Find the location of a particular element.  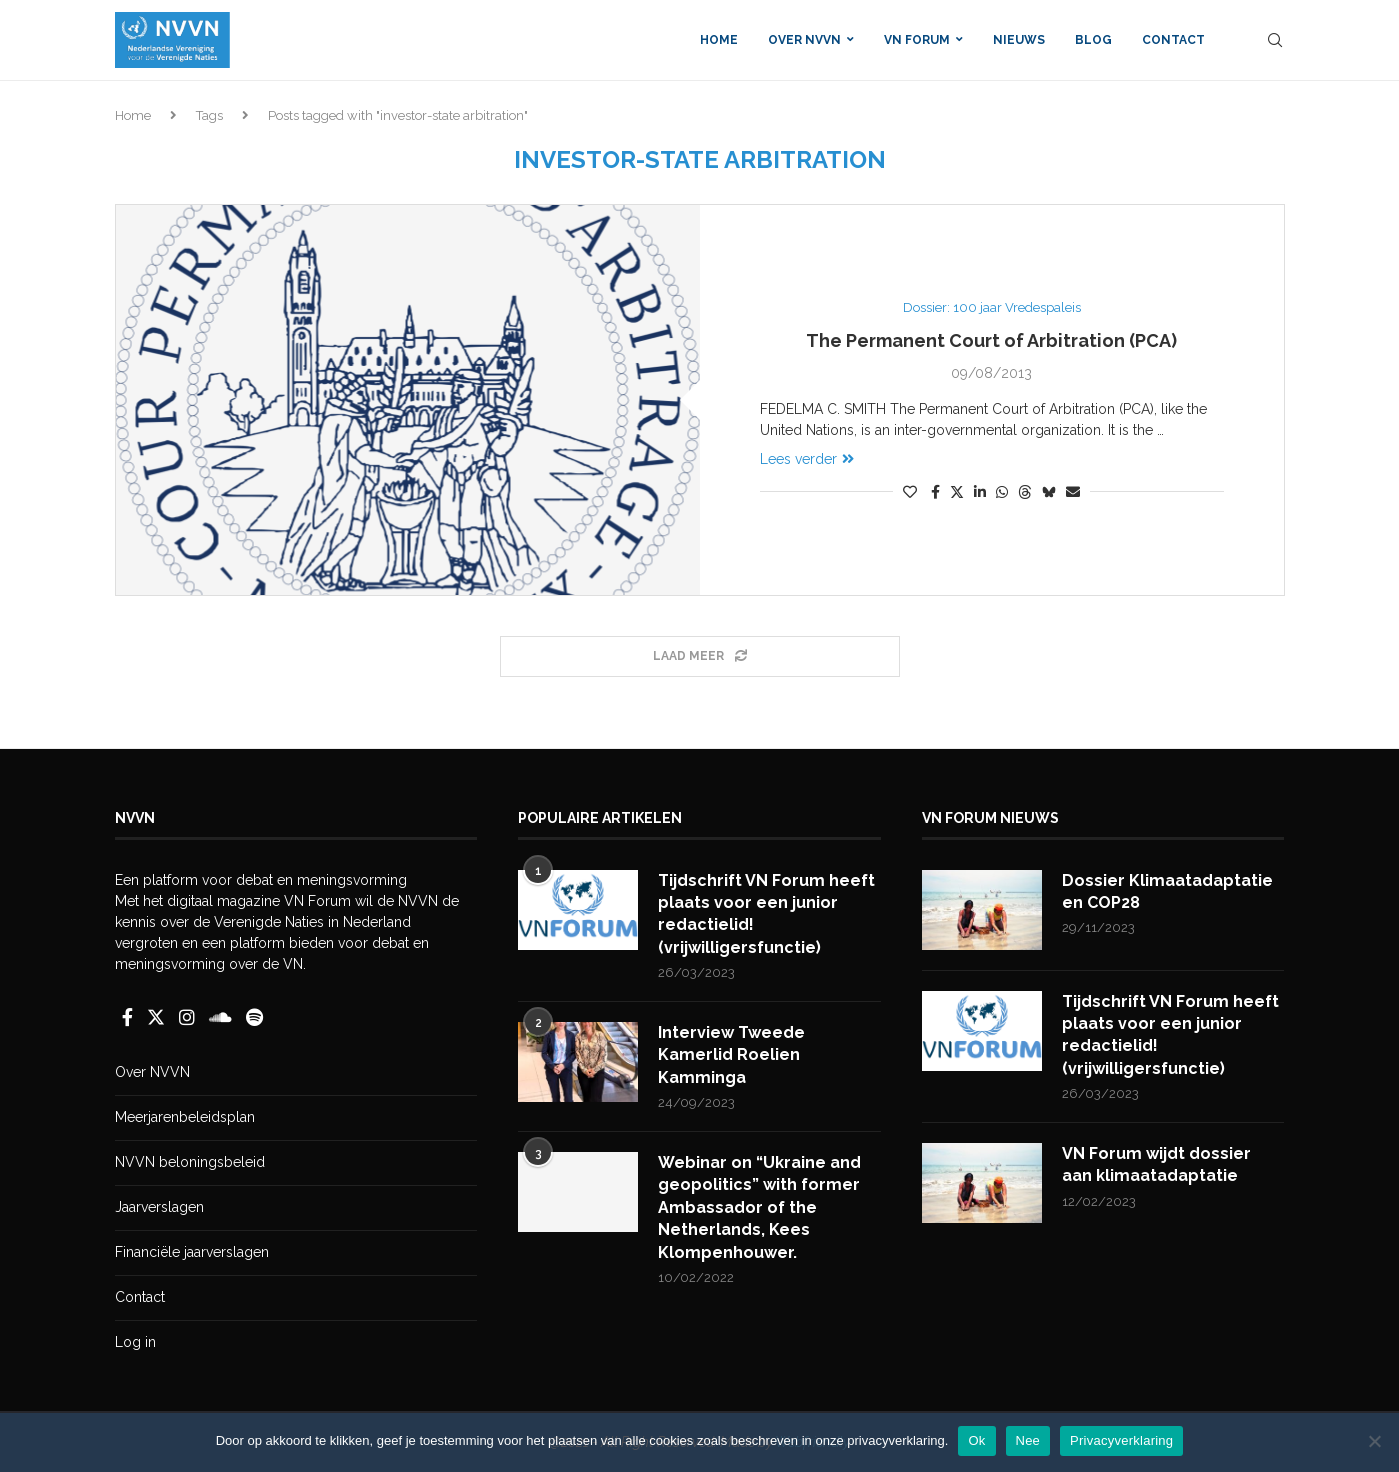

Over NVVN is located at coordinates (804, 40).